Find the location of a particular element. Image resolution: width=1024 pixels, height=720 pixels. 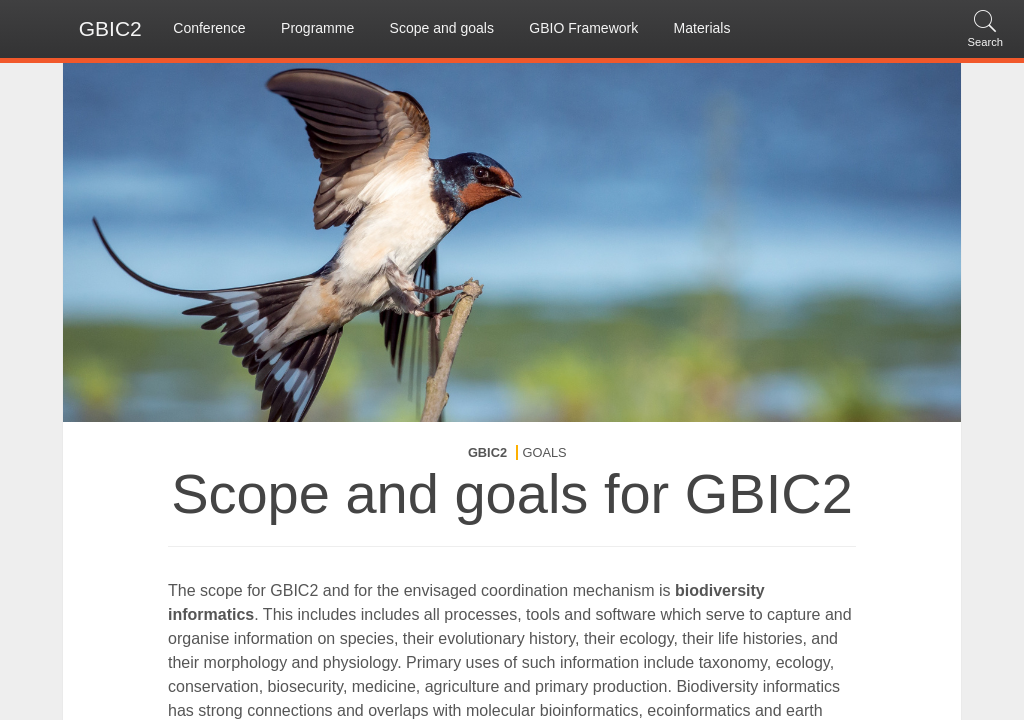

Materials is located at coordinates (702, 28).